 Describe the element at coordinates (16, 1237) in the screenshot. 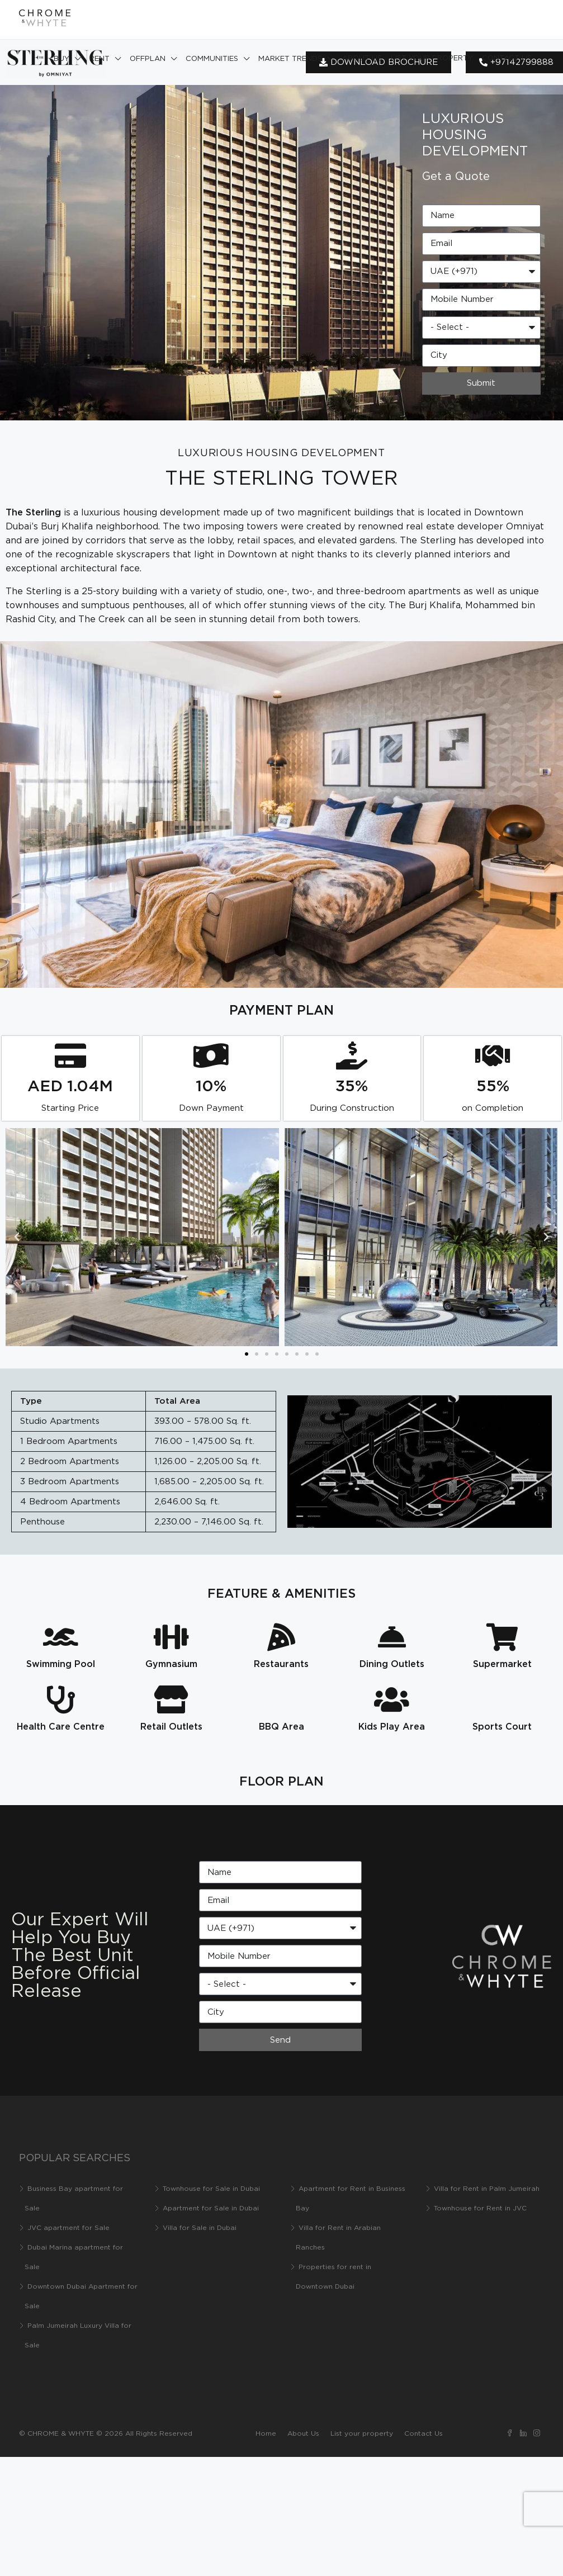

I see `[button]` at that location.